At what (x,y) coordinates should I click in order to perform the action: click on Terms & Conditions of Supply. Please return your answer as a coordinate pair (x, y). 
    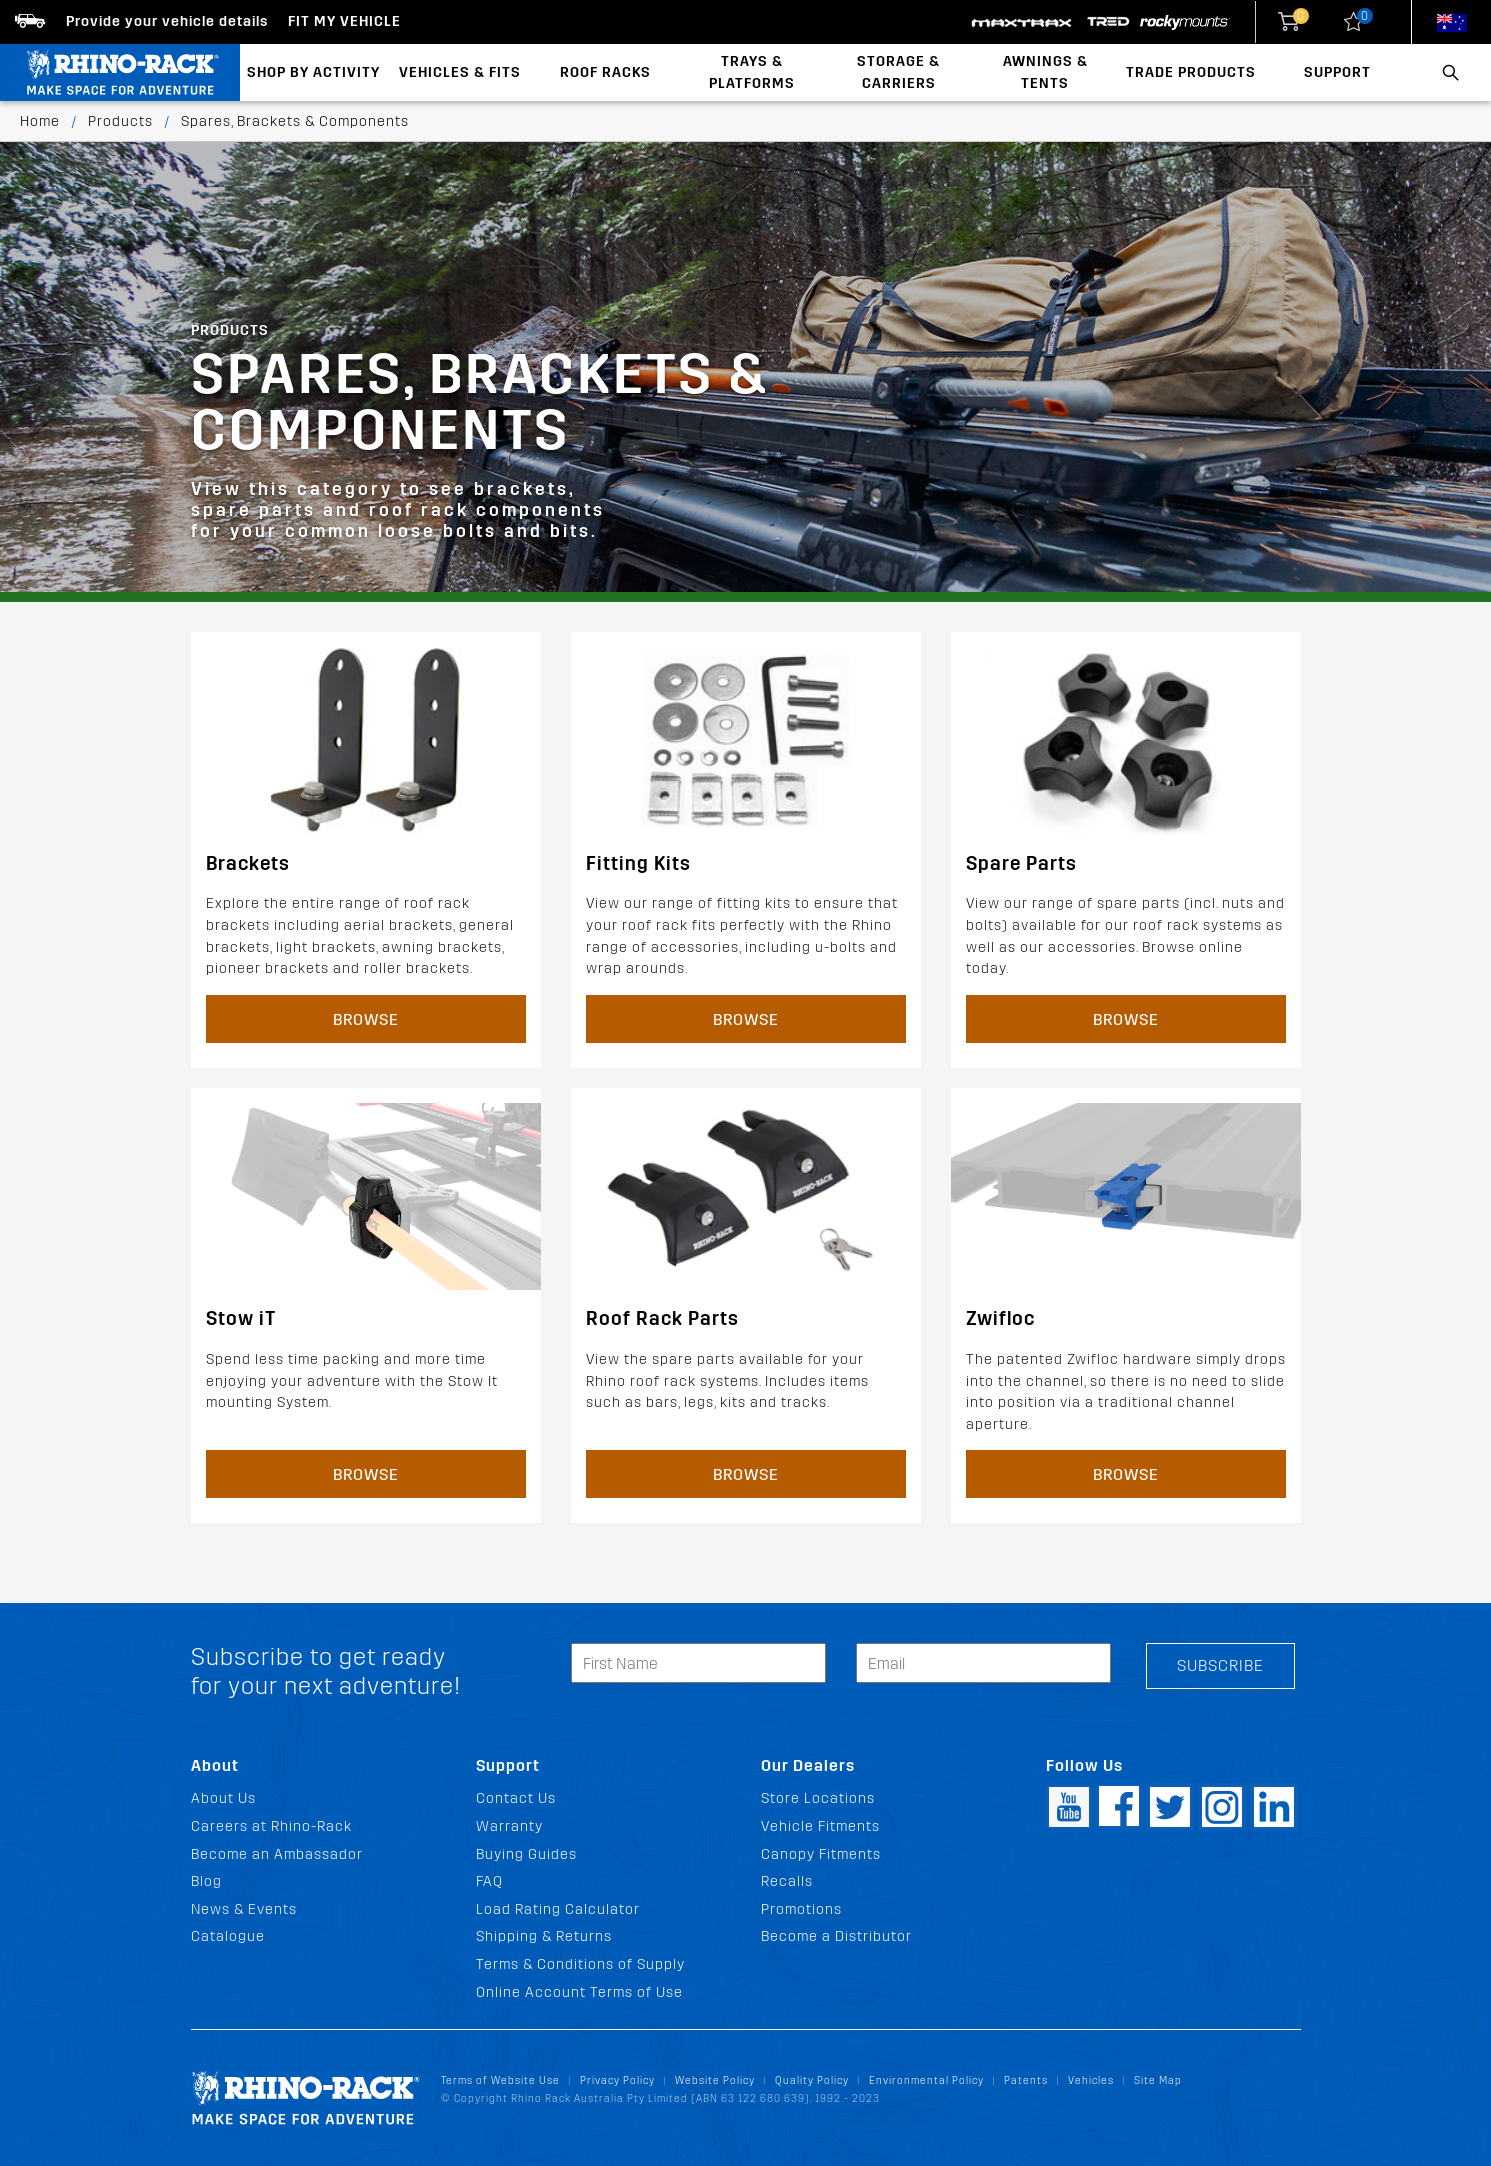
    Looking at the image, I should click on (580, 1964).